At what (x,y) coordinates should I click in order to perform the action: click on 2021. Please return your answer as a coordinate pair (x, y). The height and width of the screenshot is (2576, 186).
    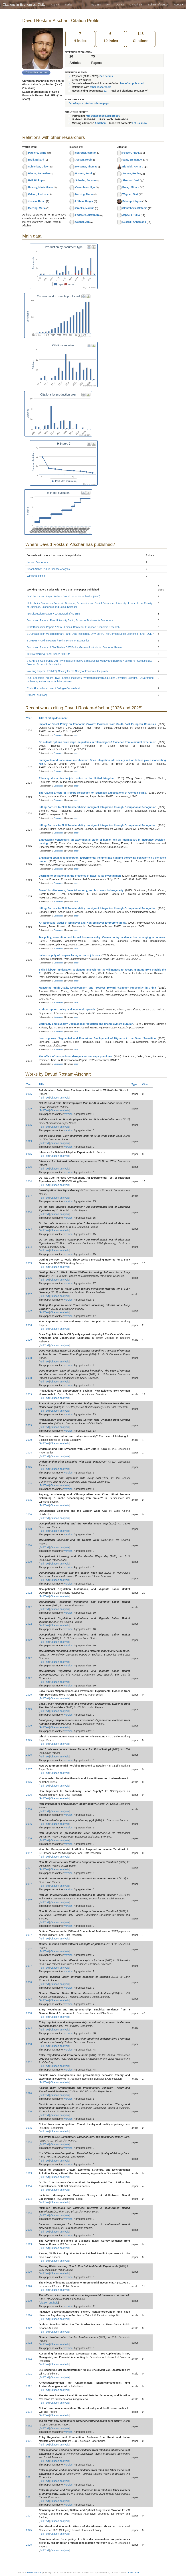
    Looking at the image, I should click on (29, 2078).